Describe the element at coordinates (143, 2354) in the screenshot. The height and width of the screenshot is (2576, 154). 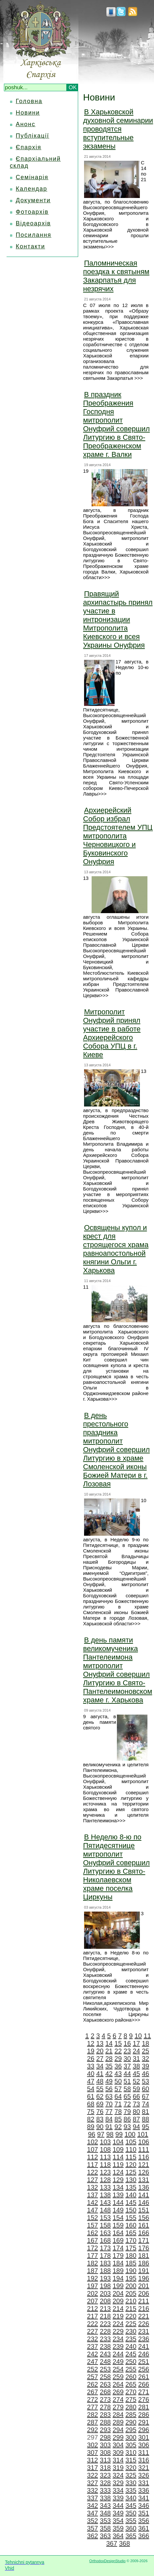
I see `246` at that location.